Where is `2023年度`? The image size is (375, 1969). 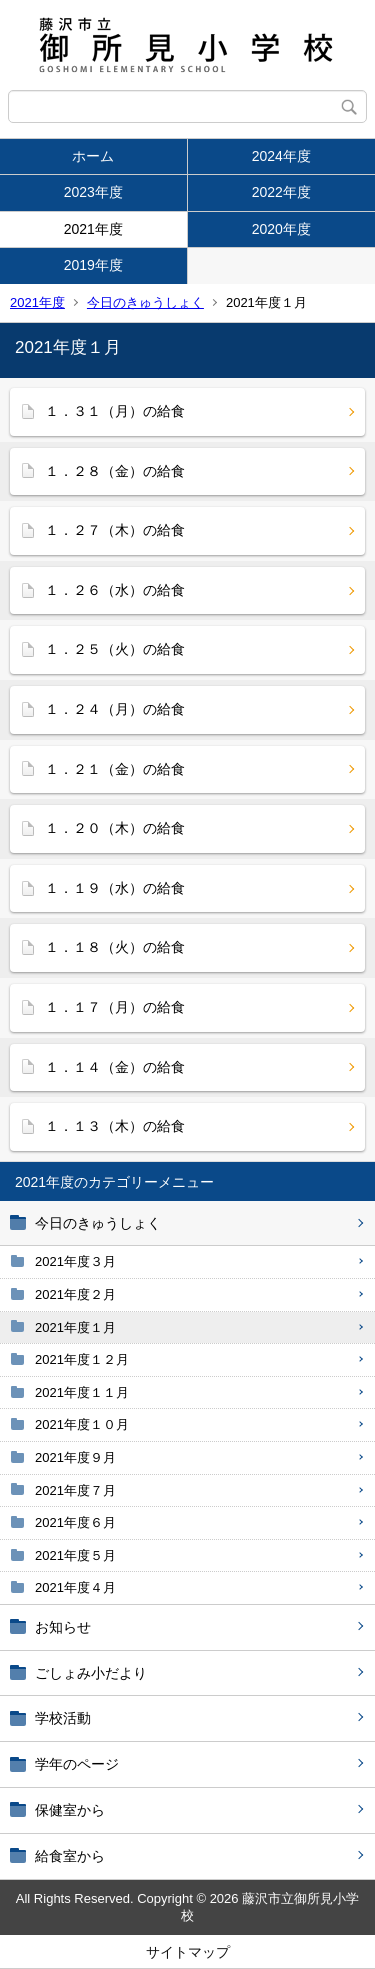
2023年度 is located at coordinates (93, 192).